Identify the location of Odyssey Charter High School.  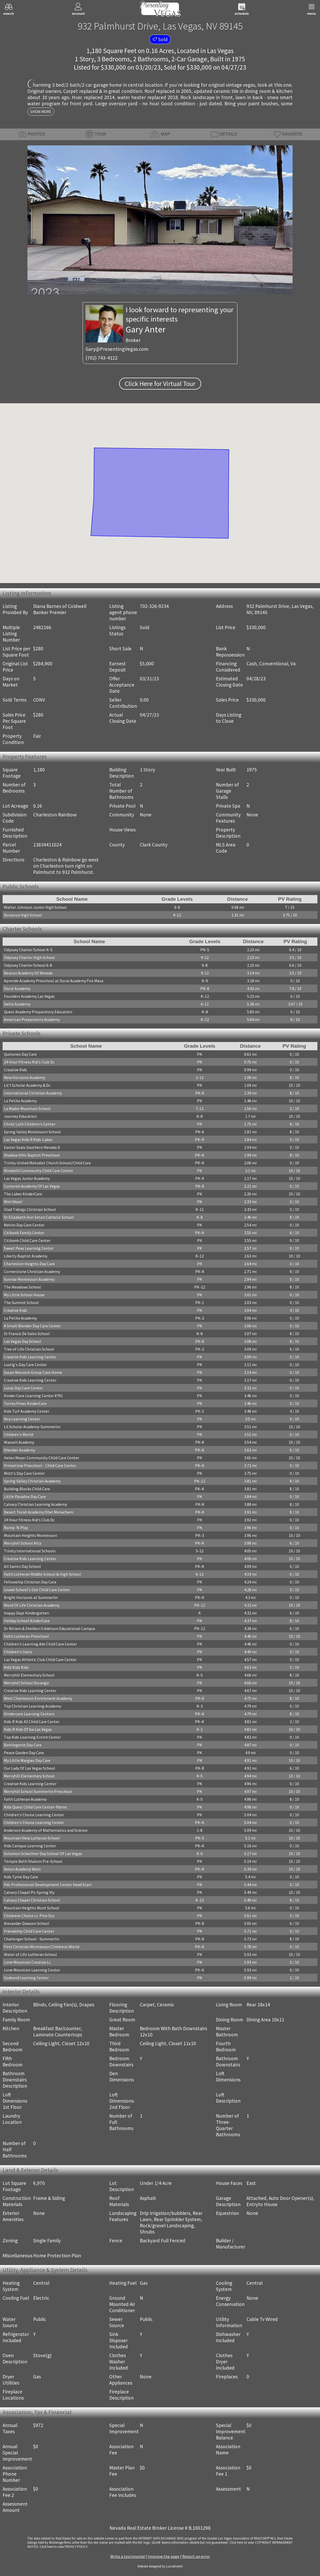
(29, 957).